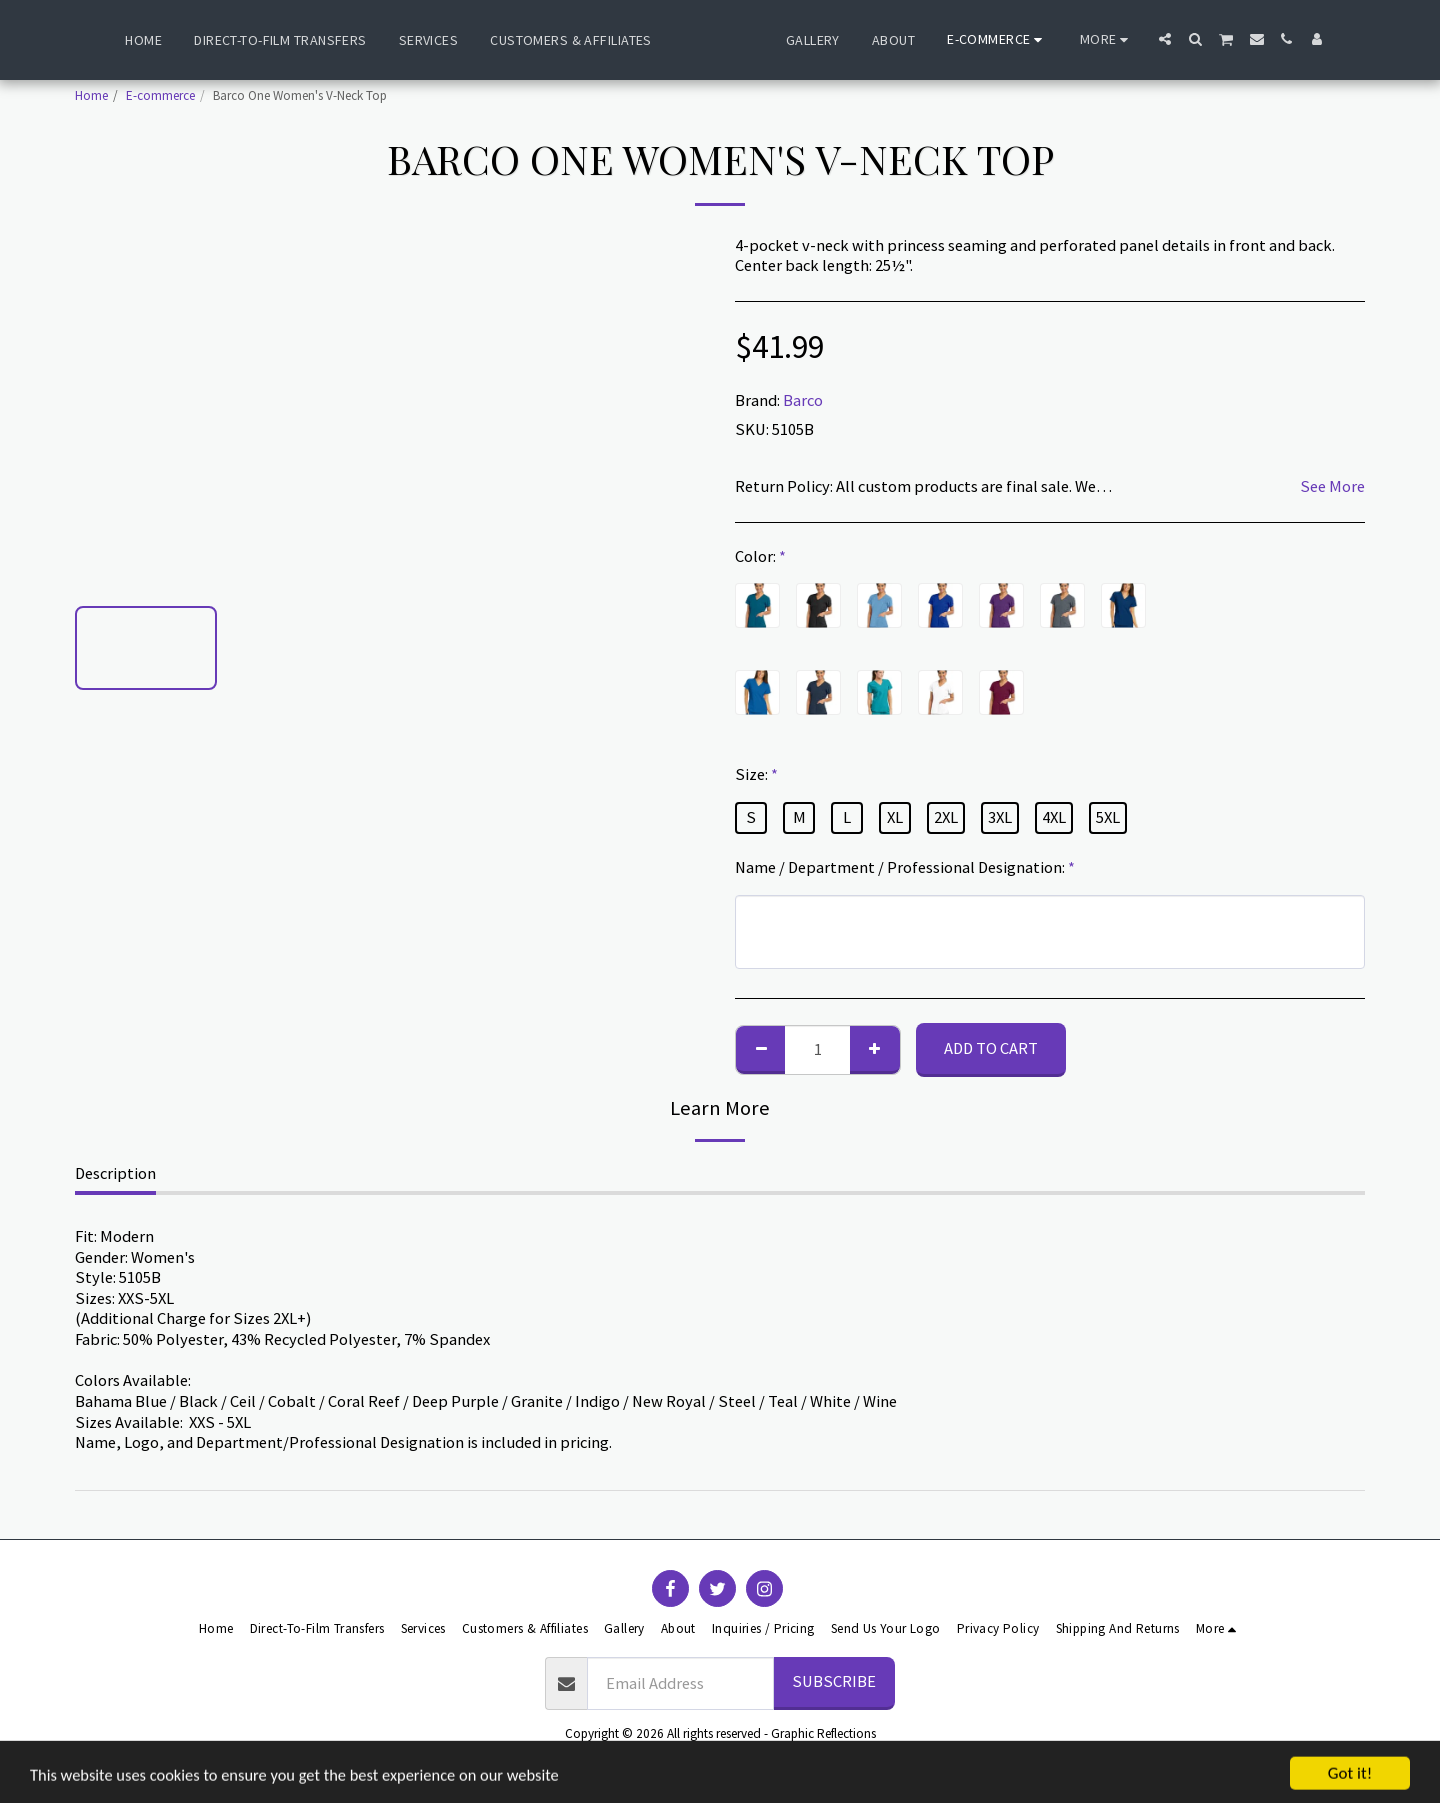 Image resolution: width=1440 pixels, height=1803 pixels. What do you see at coordinates (803, 400) in the screenshot?
I see `Barco` at bounding box center [803, 400].